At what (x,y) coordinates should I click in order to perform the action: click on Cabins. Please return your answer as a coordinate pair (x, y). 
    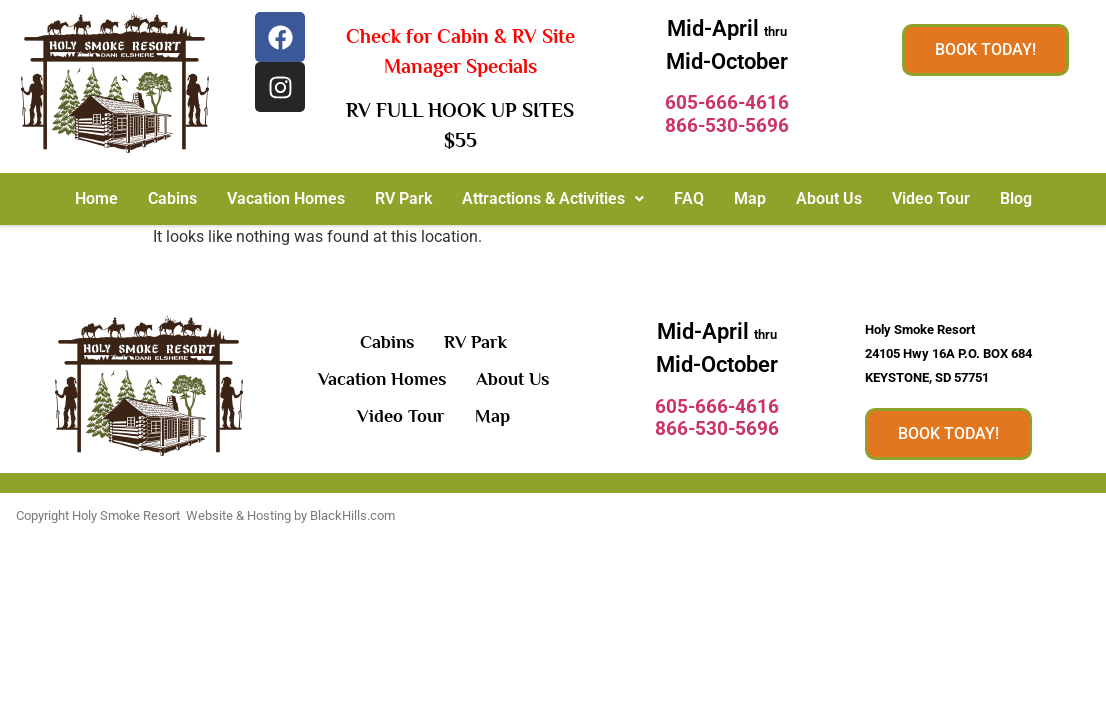
    Looking at the image, I should click on (172, 198).